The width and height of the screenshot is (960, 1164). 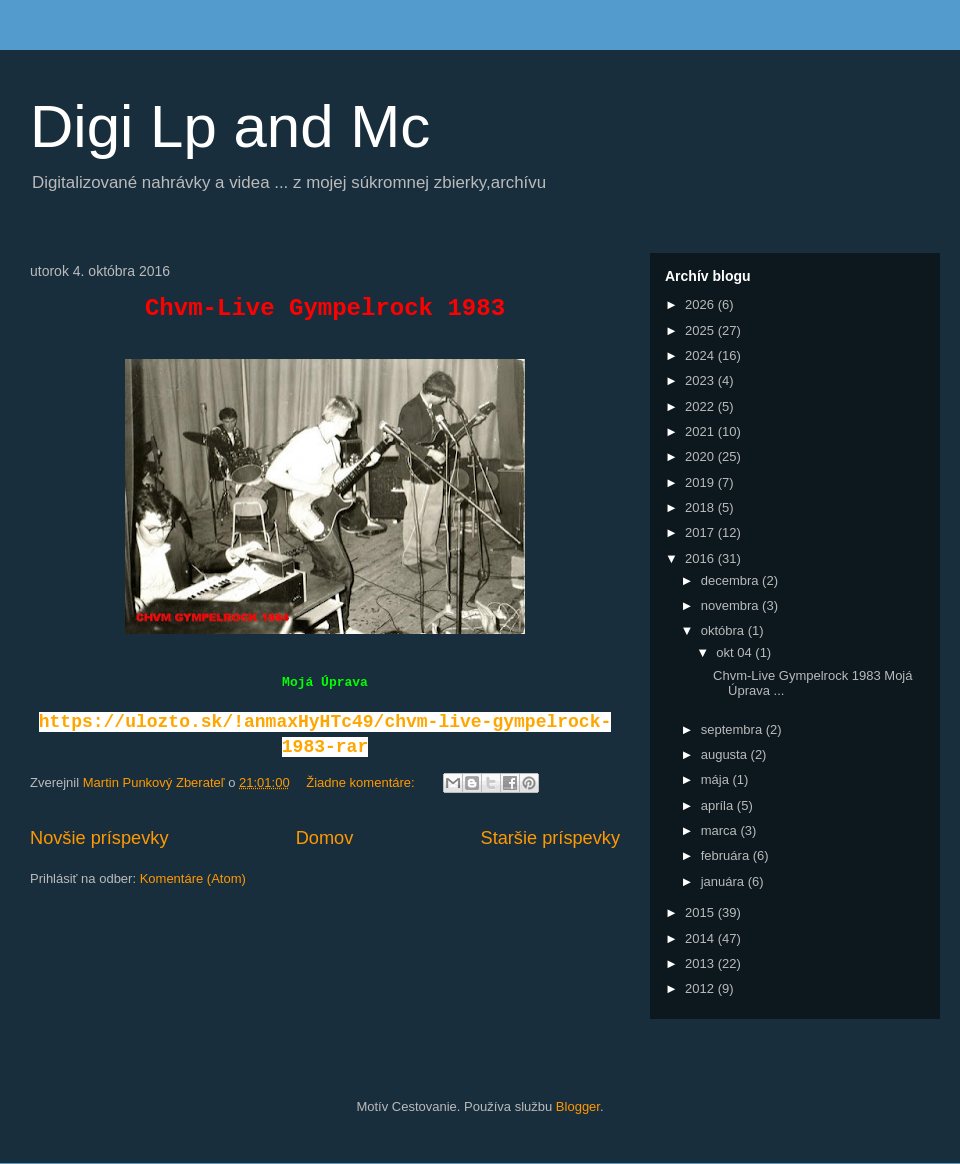 What do you see at coordinates (724, 630) in the screenshot?
I see `októbra` at bounding box center [724, 630].